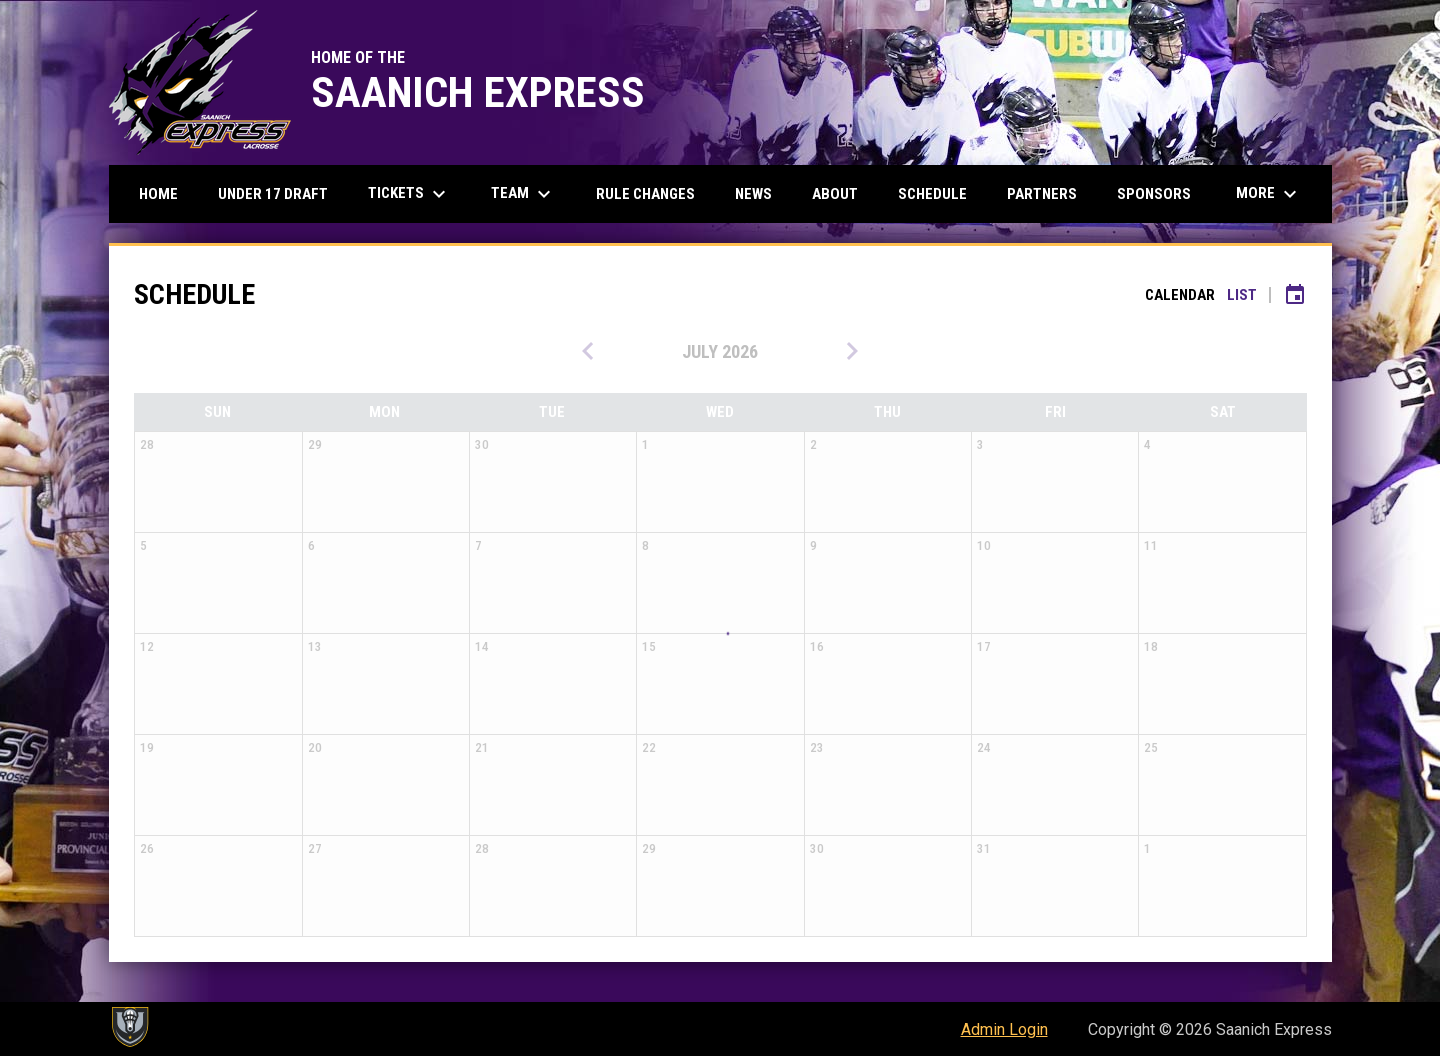 The height and width of the screenshot is (1056, 1440). I want to click on More [menuitem], so click(1269, 194).